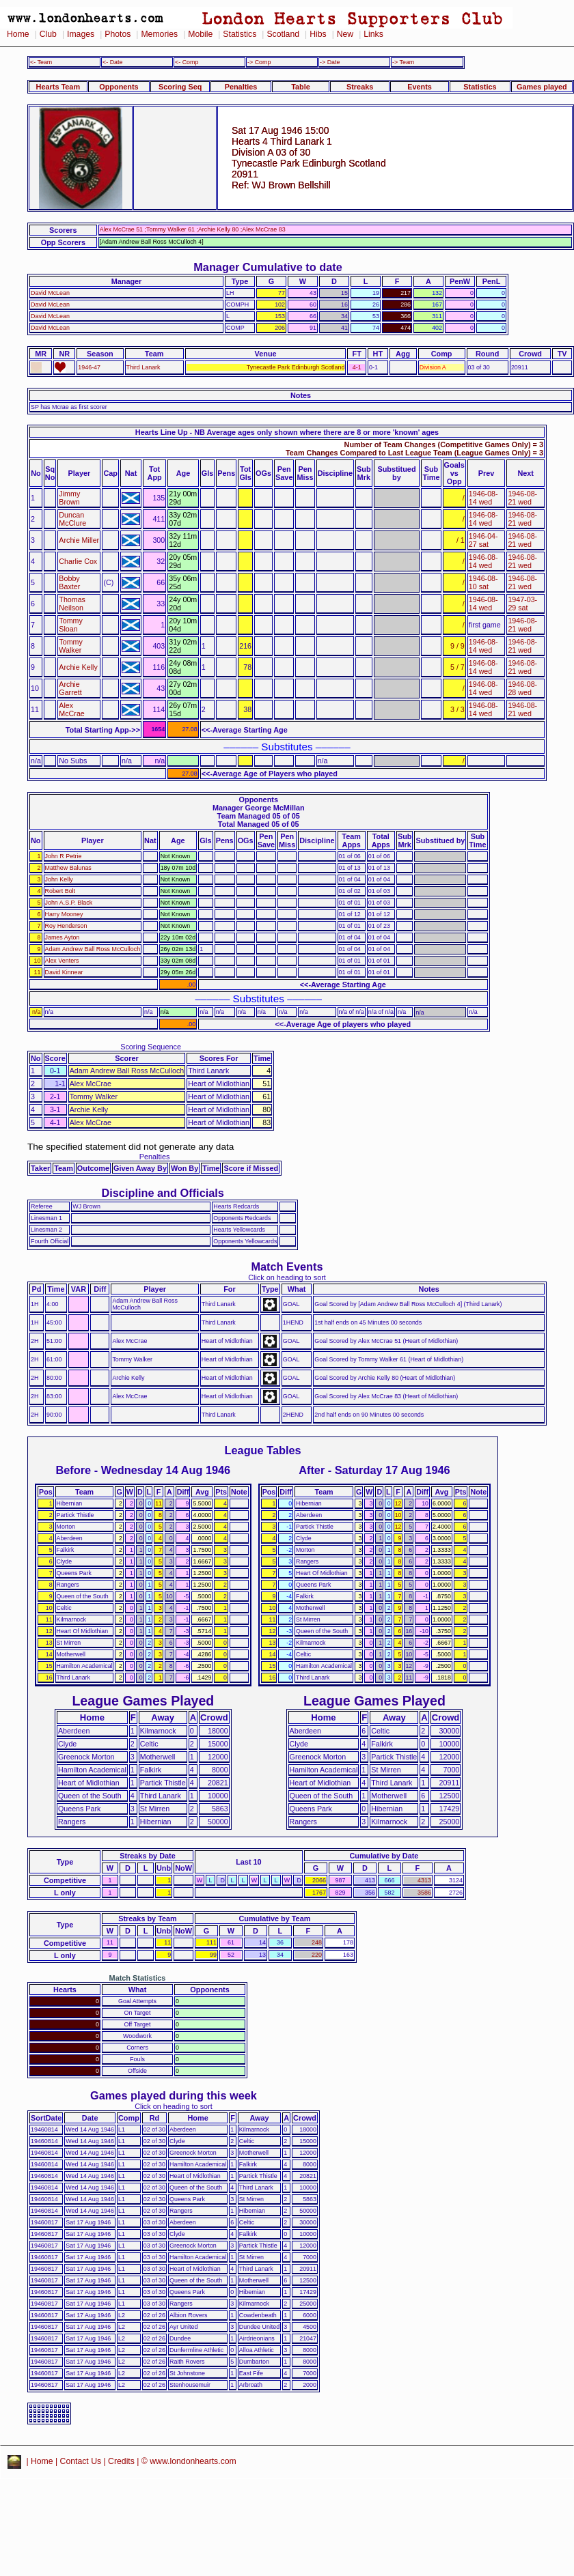 This screenshot has height=2576, width=574. What do you see at coordinates (70, 688) in the screenshot?
I see `Archie Garrett` at bounding box center [70, 688].